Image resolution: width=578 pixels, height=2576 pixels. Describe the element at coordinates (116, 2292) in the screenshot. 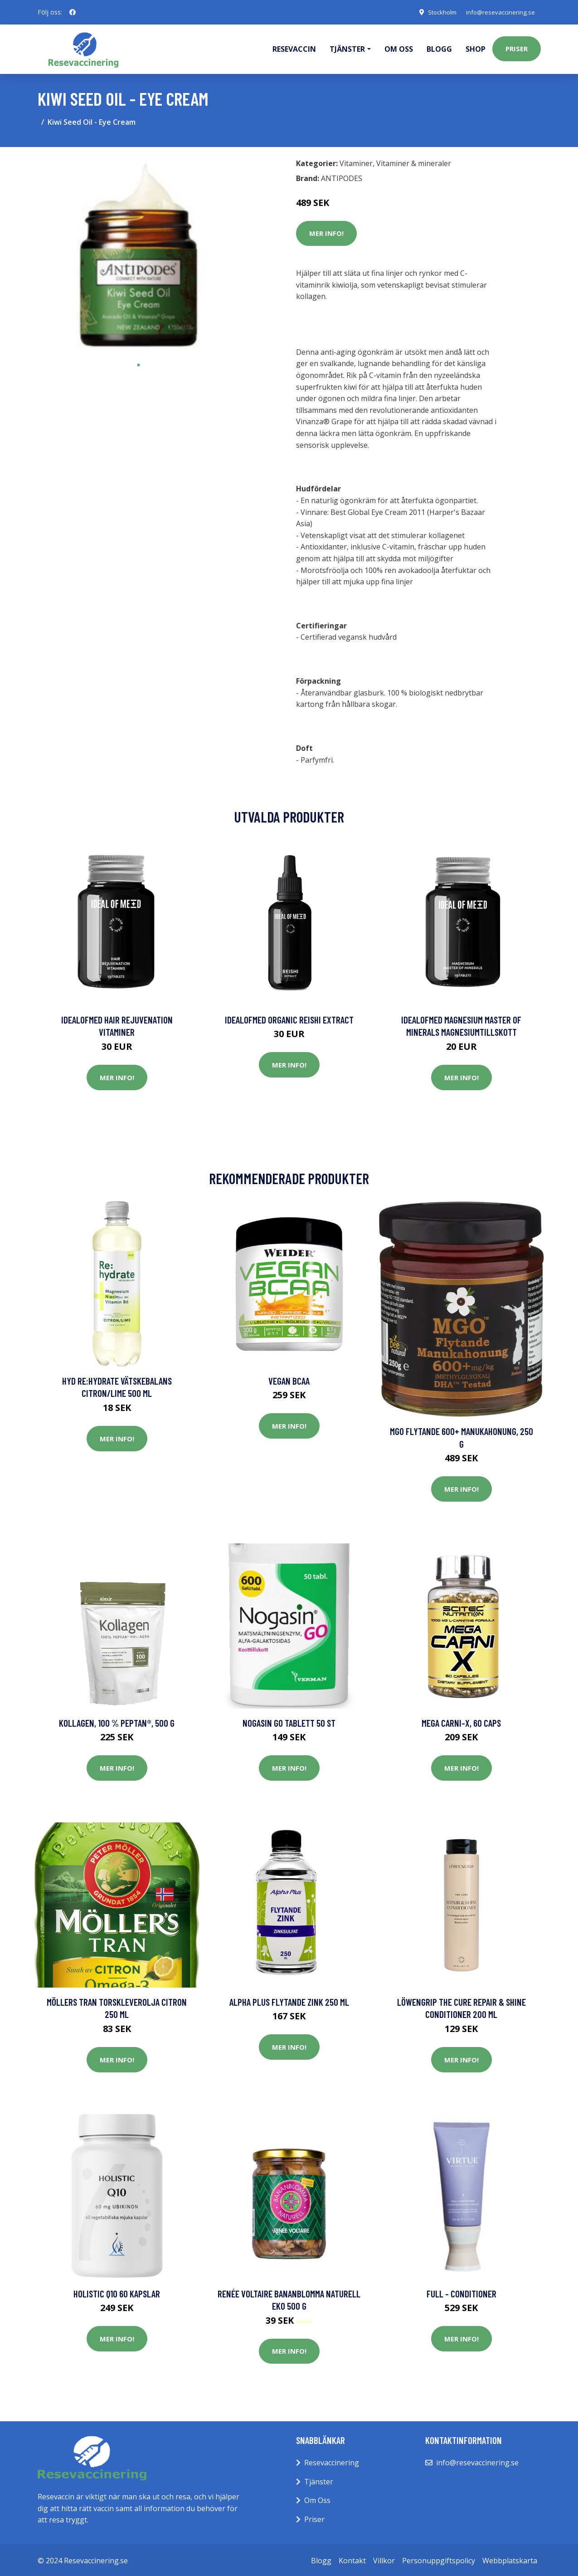

I see `Holistic Q10 60 kapslar` at that location.